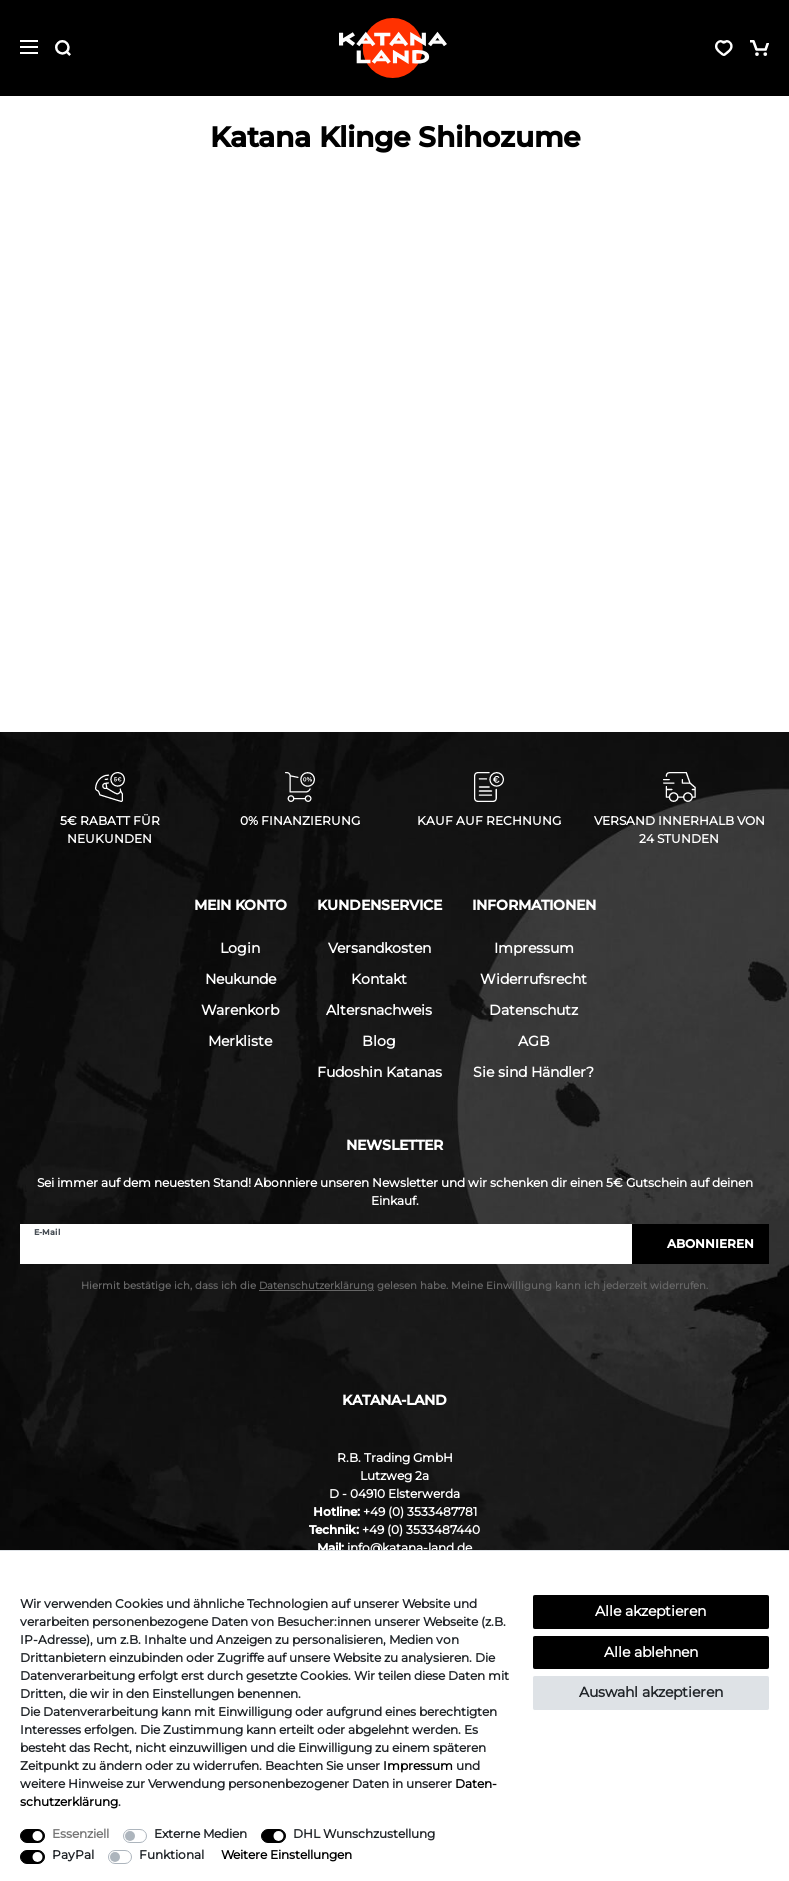 This screenshot has width=789, height=1881. I want to click on Fudoshin Katanas, so click(379, 1072).